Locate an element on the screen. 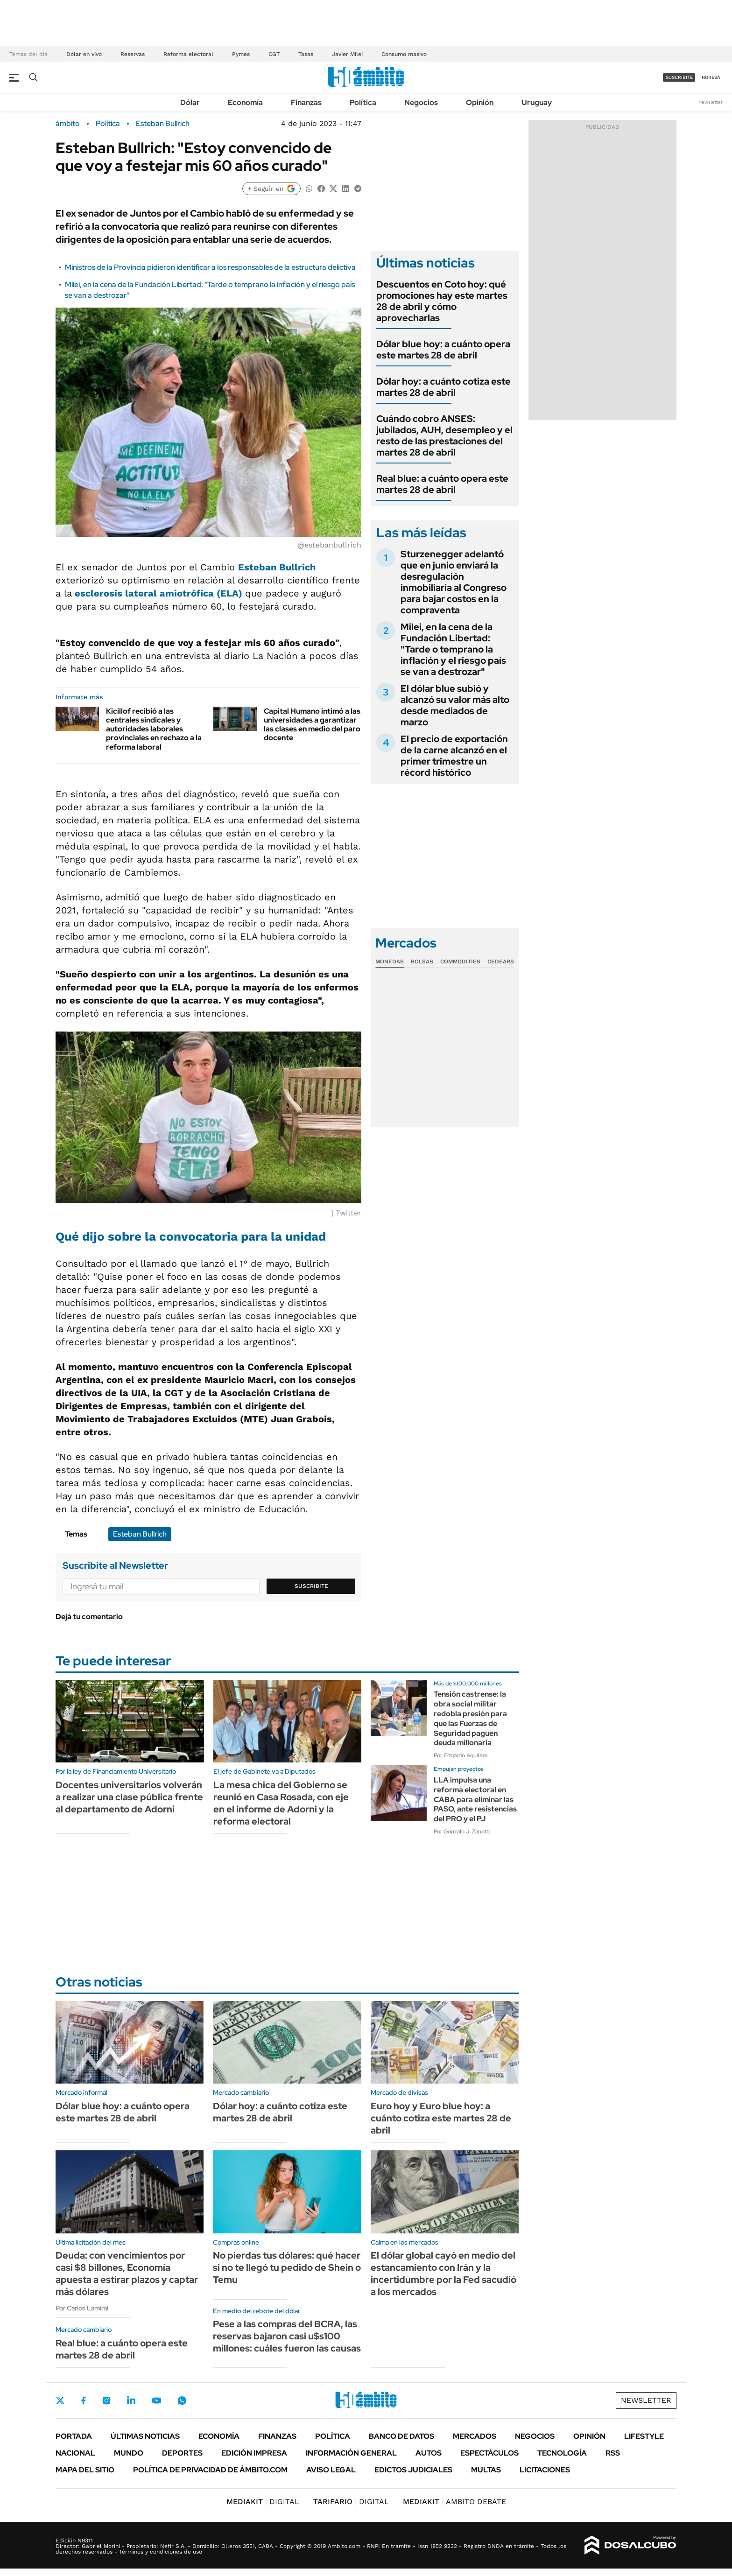  Twitter is located at coordinates (60, 2400).